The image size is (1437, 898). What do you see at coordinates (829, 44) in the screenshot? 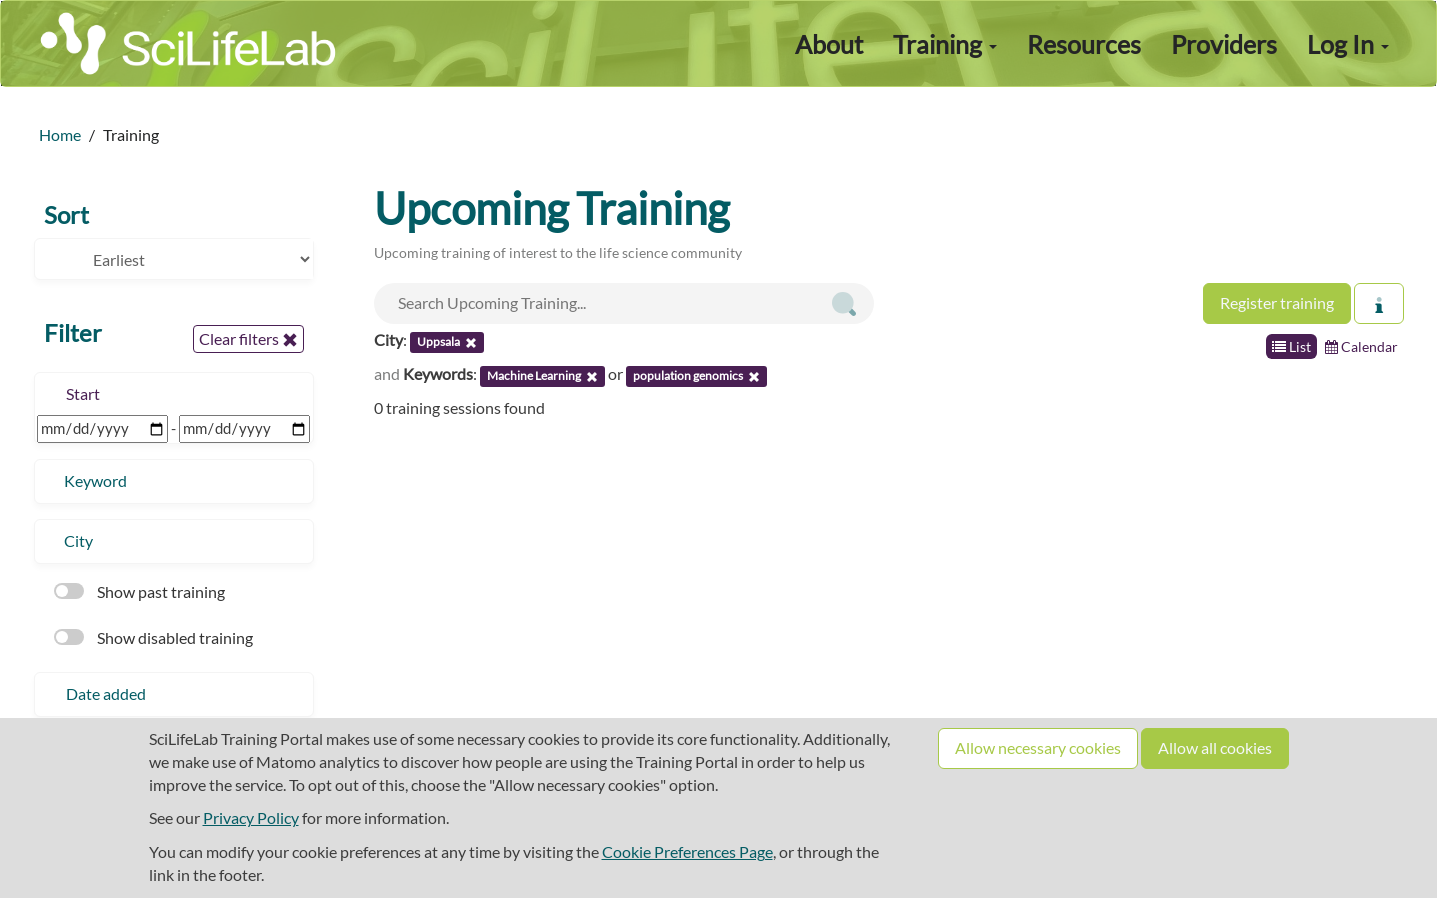
I see `About` at bounding box center [829, 44].